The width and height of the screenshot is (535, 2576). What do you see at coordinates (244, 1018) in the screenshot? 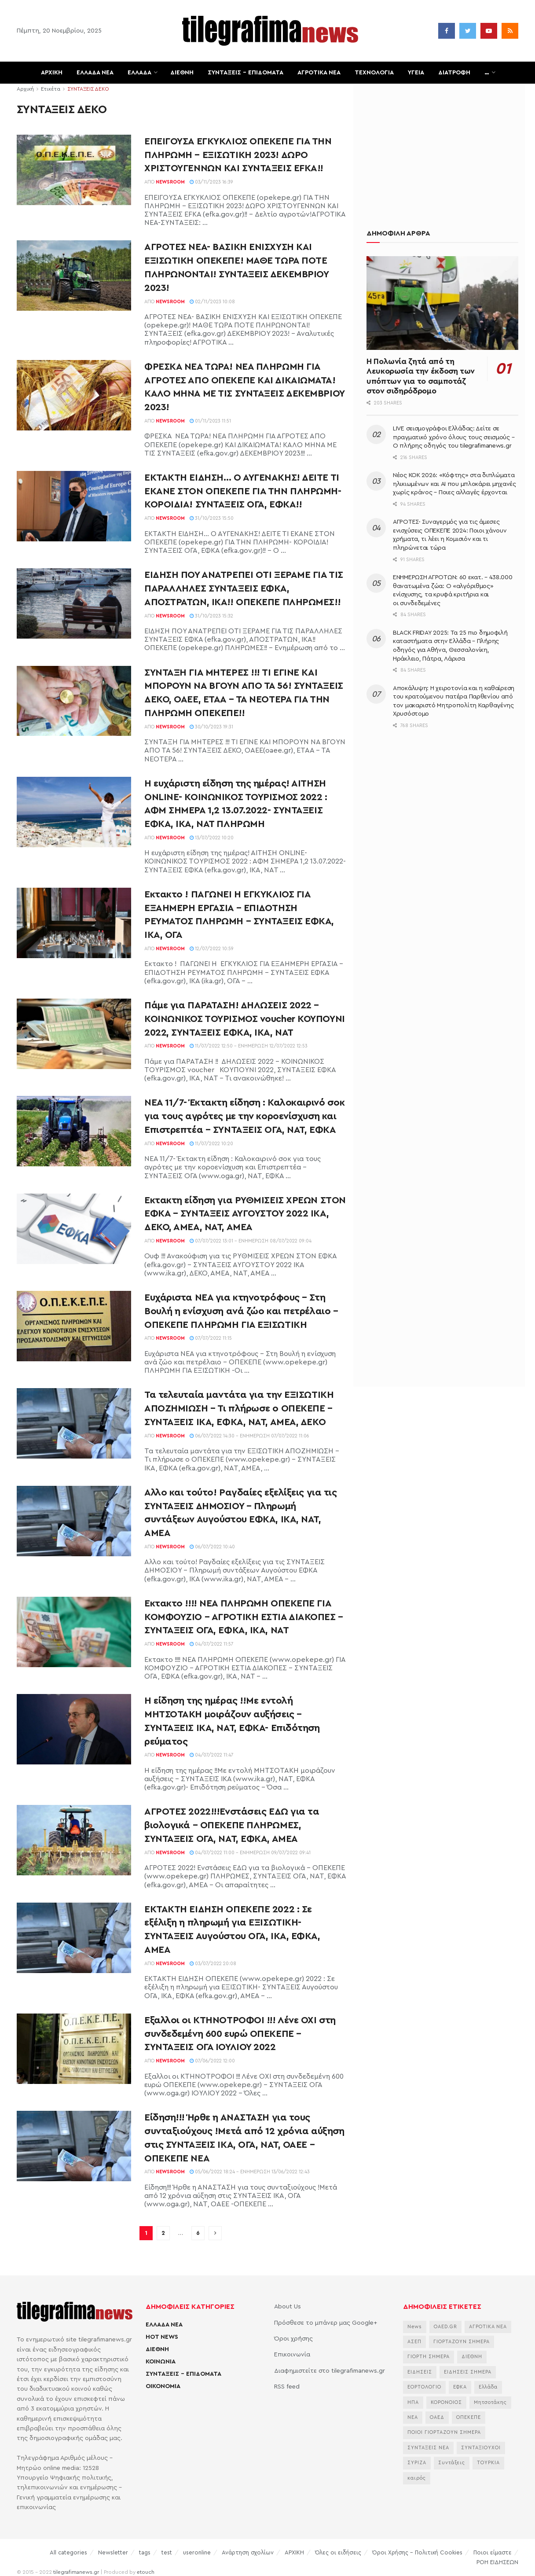
I see `Πάμε για ΠΑΡΑΤΑΣΗ! ΔΗΛΩΣΕΙΣ 2022 – ΚΟΙΝΩΝΙΚΟΣ ΤΟΥΡΙΣΜΟΣ voucher ΚΟΥΠΟΥΝΙ 2022, ΣΥΝΤΑΞΕΙΣ ΕΦΚΑ, ΙΚΑ, ΝΑΤ` at bounding box center [244, 1018].